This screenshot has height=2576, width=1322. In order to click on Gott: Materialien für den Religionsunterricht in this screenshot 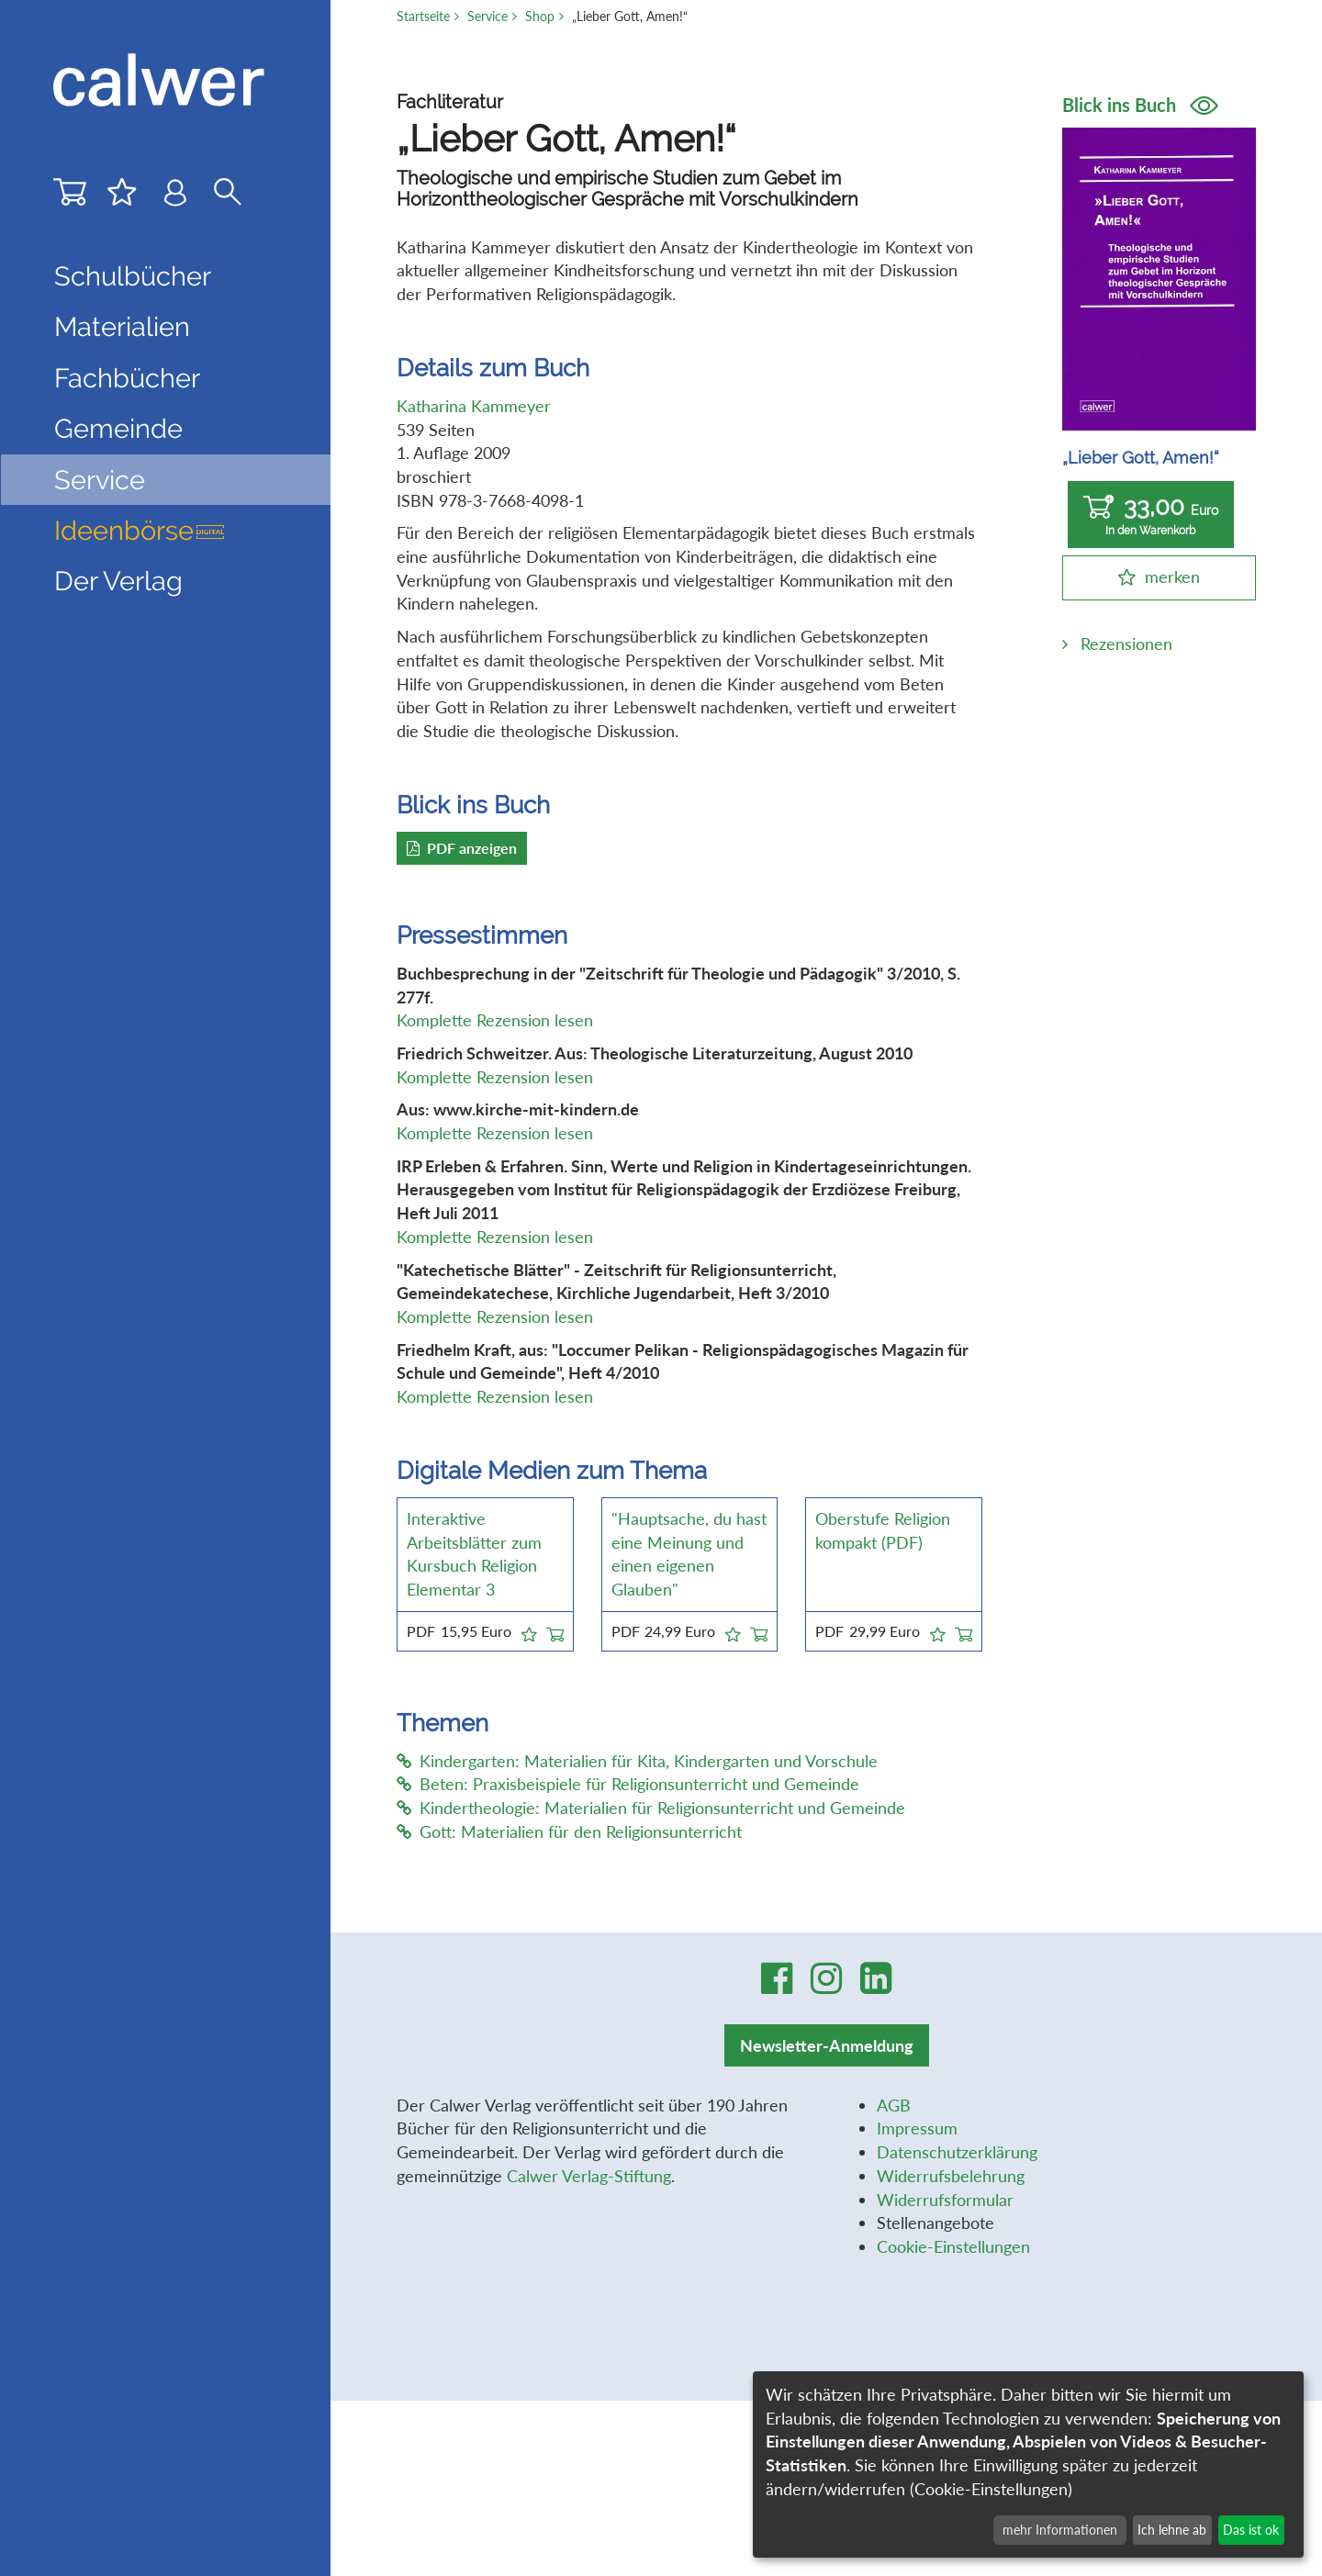, I will do `click(569, 1831)`.